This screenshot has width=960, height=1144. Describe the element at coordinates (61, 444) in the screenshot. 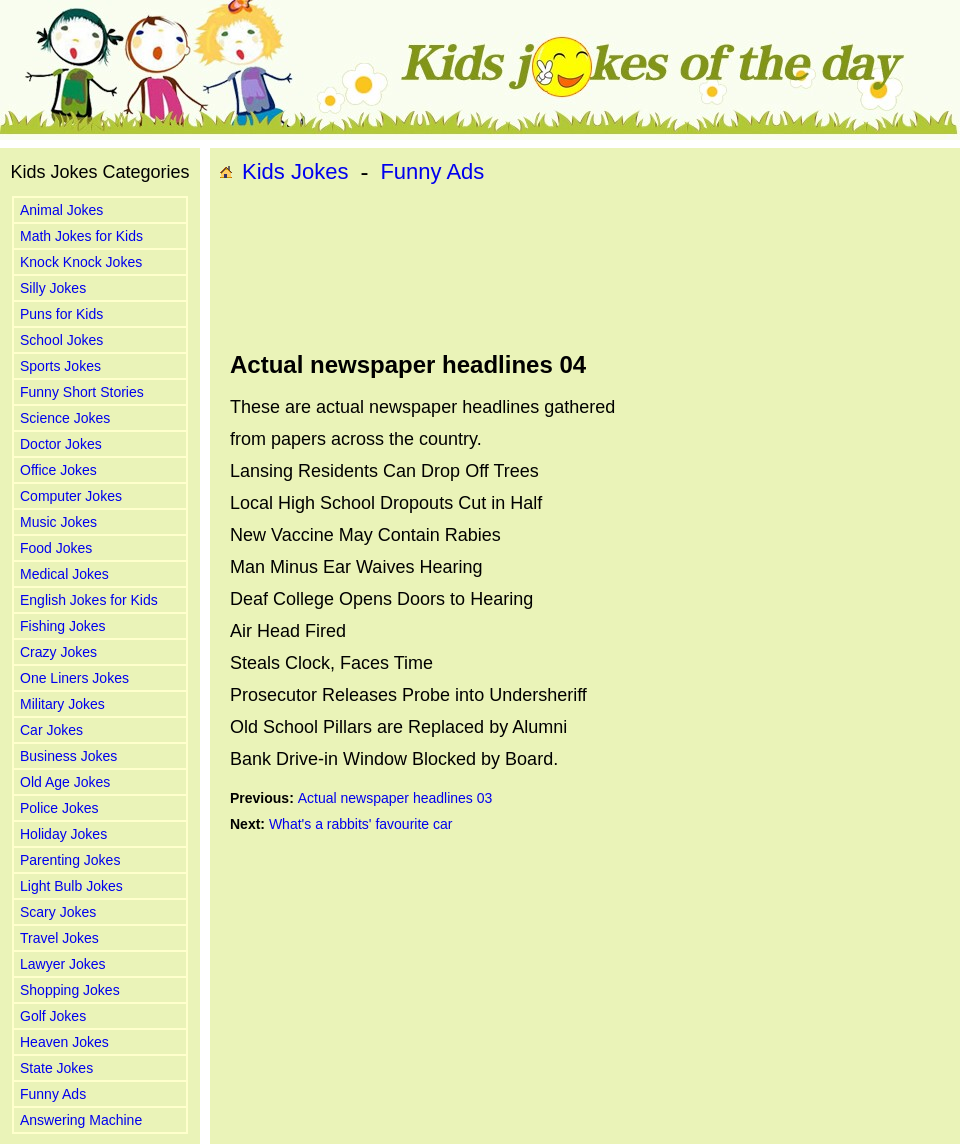

I see `Doctor Jokes` at that location.